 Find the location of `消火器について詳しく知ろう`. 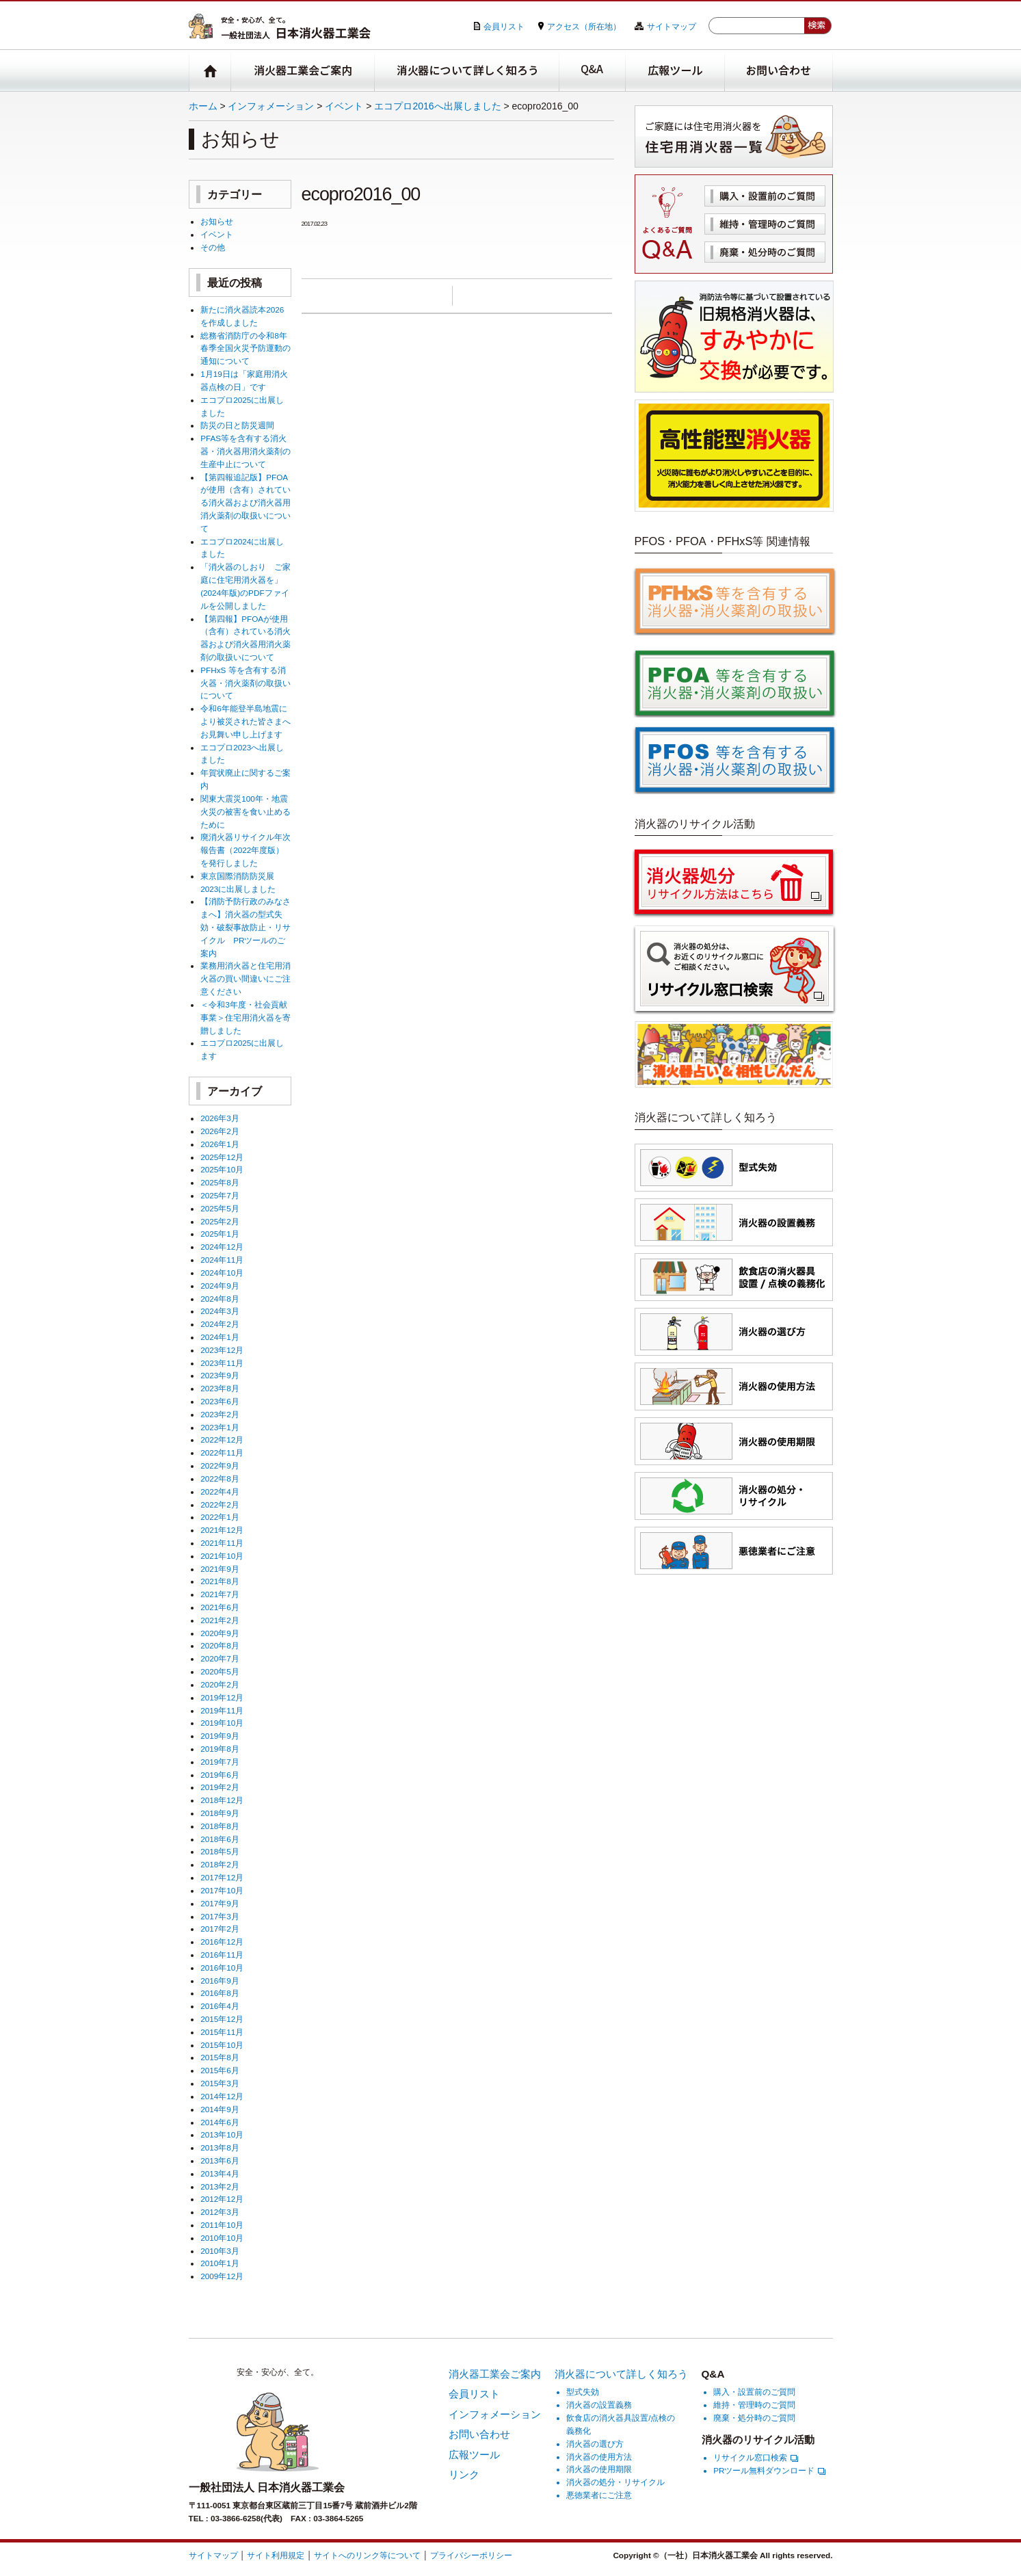

消火器について詳しく知ろう is located at coordinates (467, 71).